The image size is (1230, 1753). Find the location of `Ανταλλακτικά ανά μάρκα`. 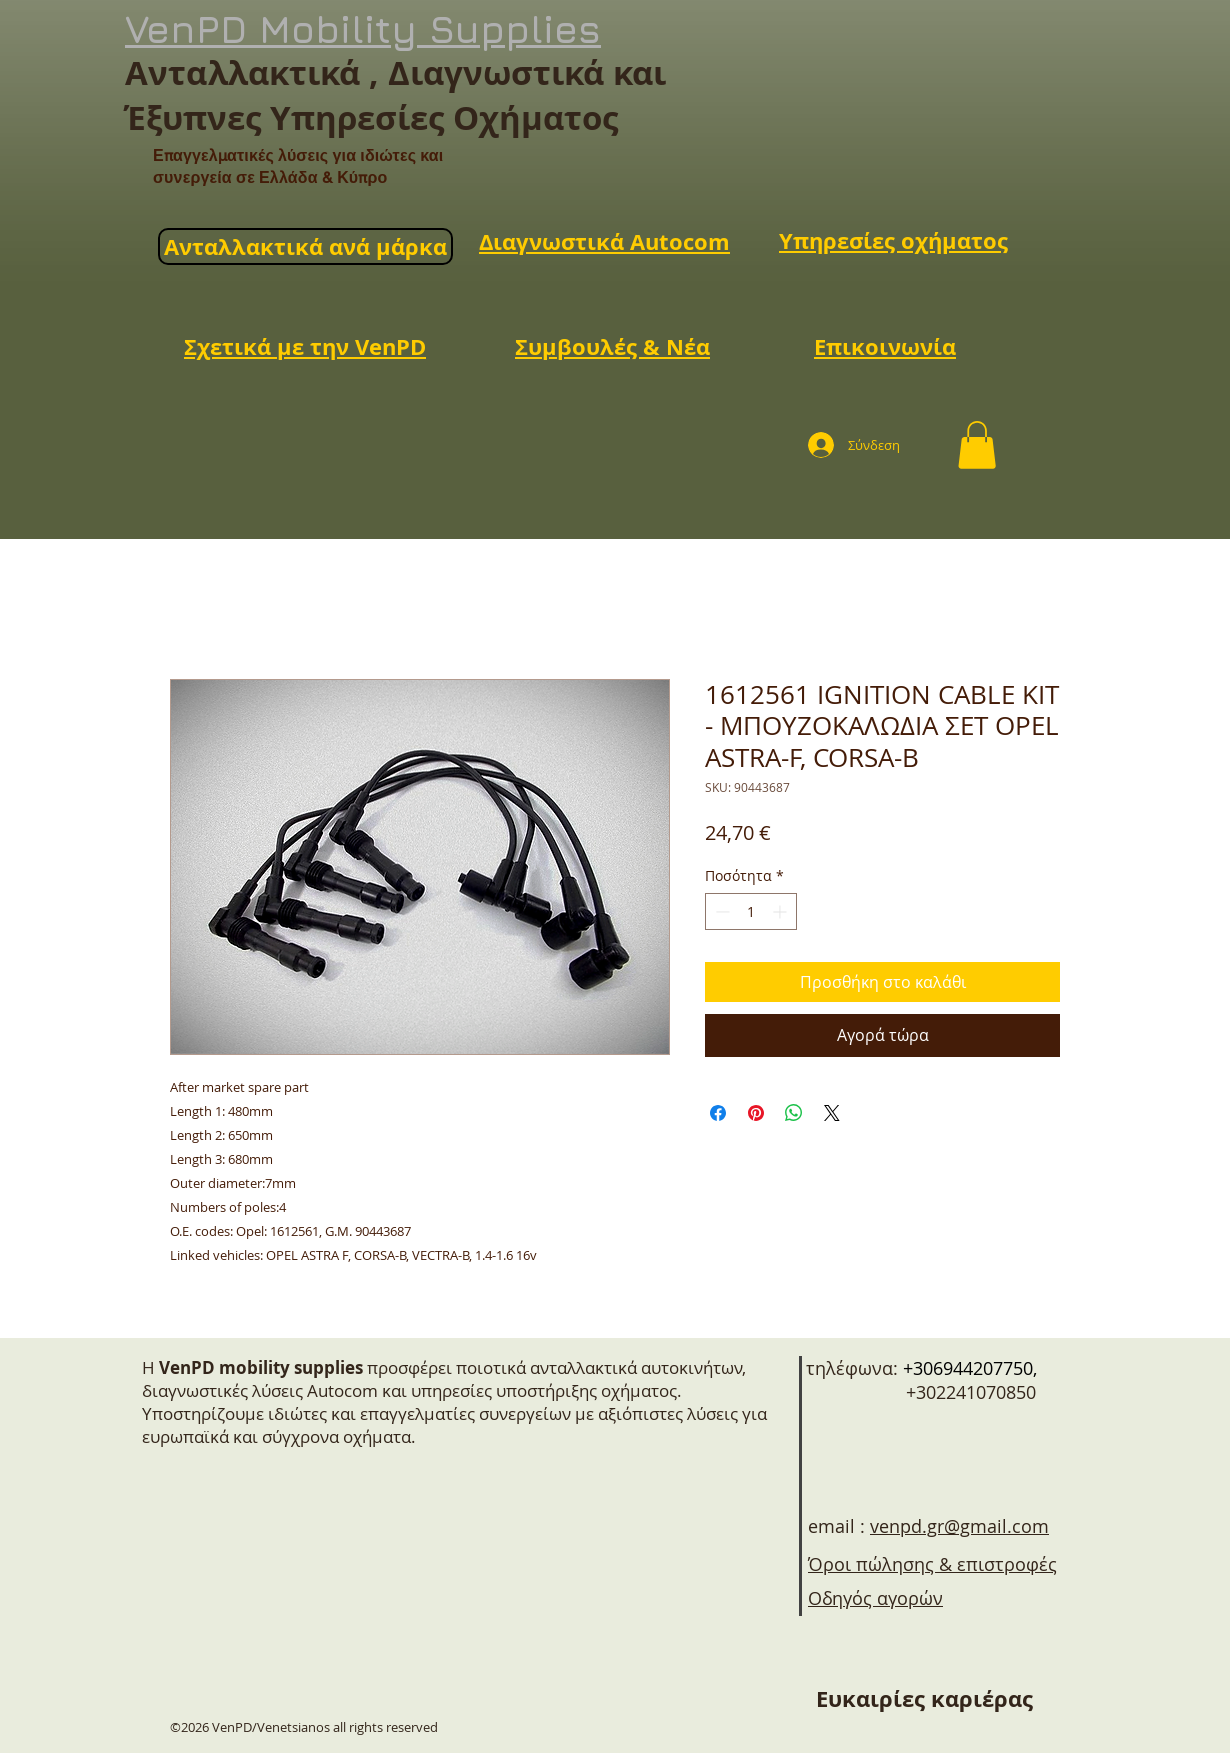

Ανταλλακτικά ανά μάρκα is located at coordinates (305, 246).